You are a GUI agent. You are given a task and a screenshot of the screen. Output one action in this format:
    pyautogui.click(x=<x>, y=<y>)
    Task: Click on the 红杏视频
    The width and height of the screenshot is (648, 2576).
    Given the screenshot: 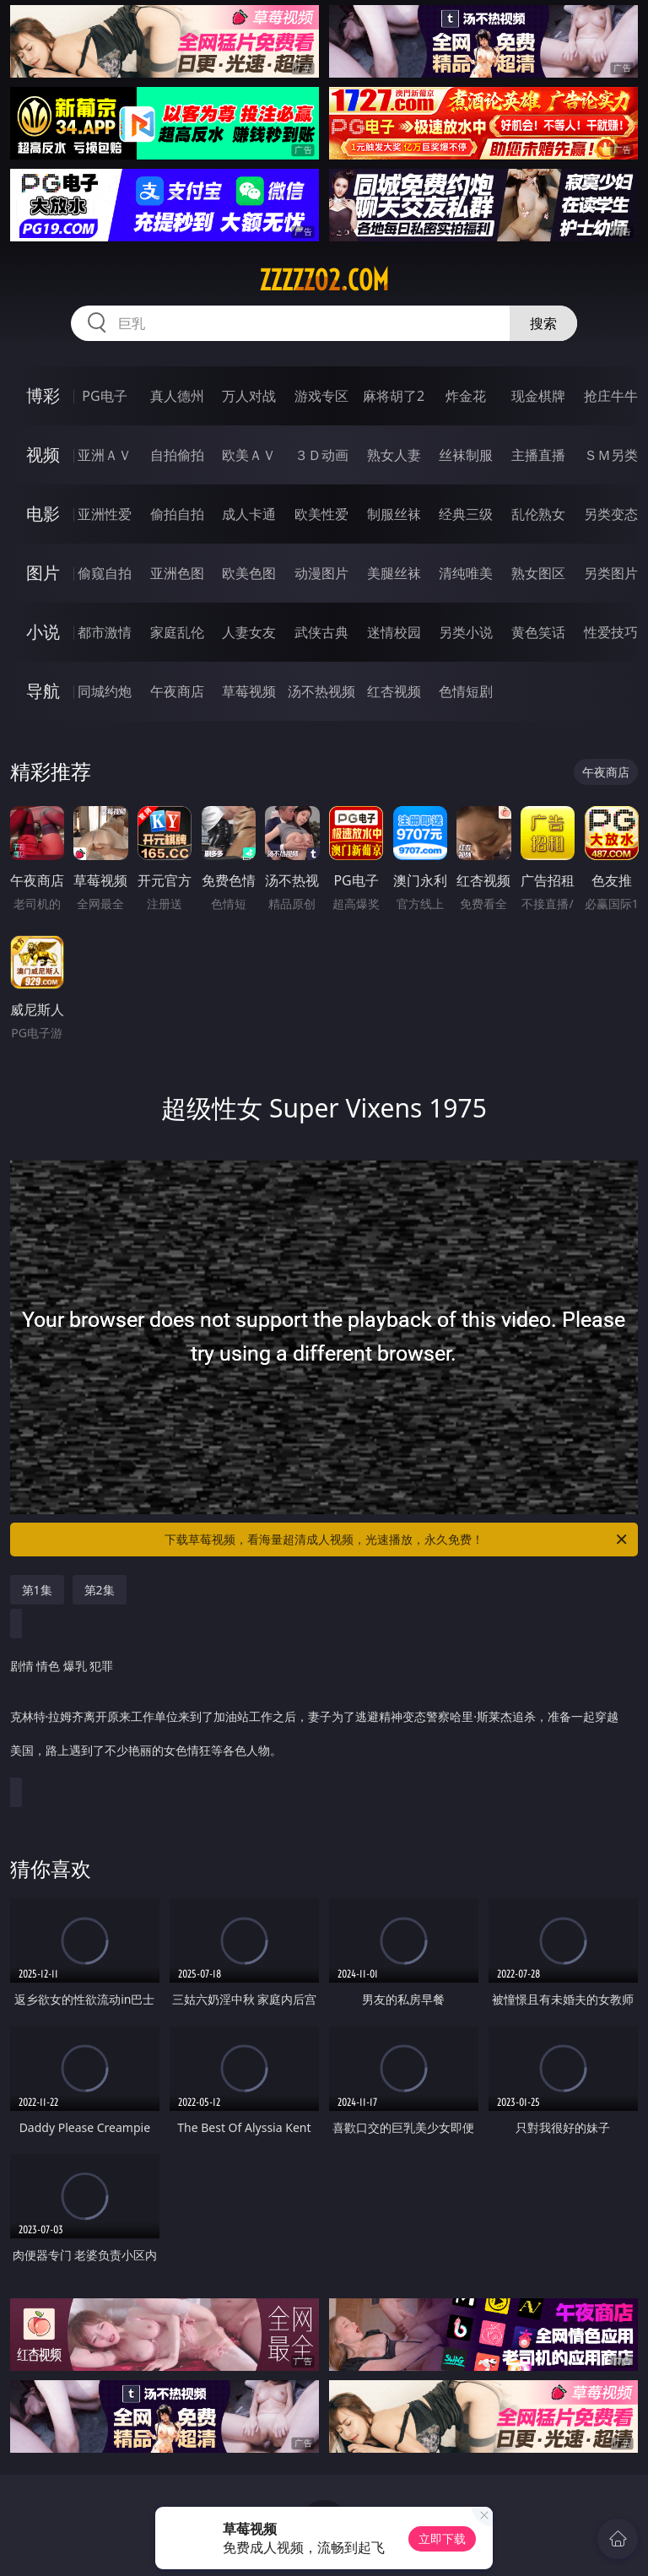 What is the action you would take?
    pyautogui.click(x=394, y=691)
    